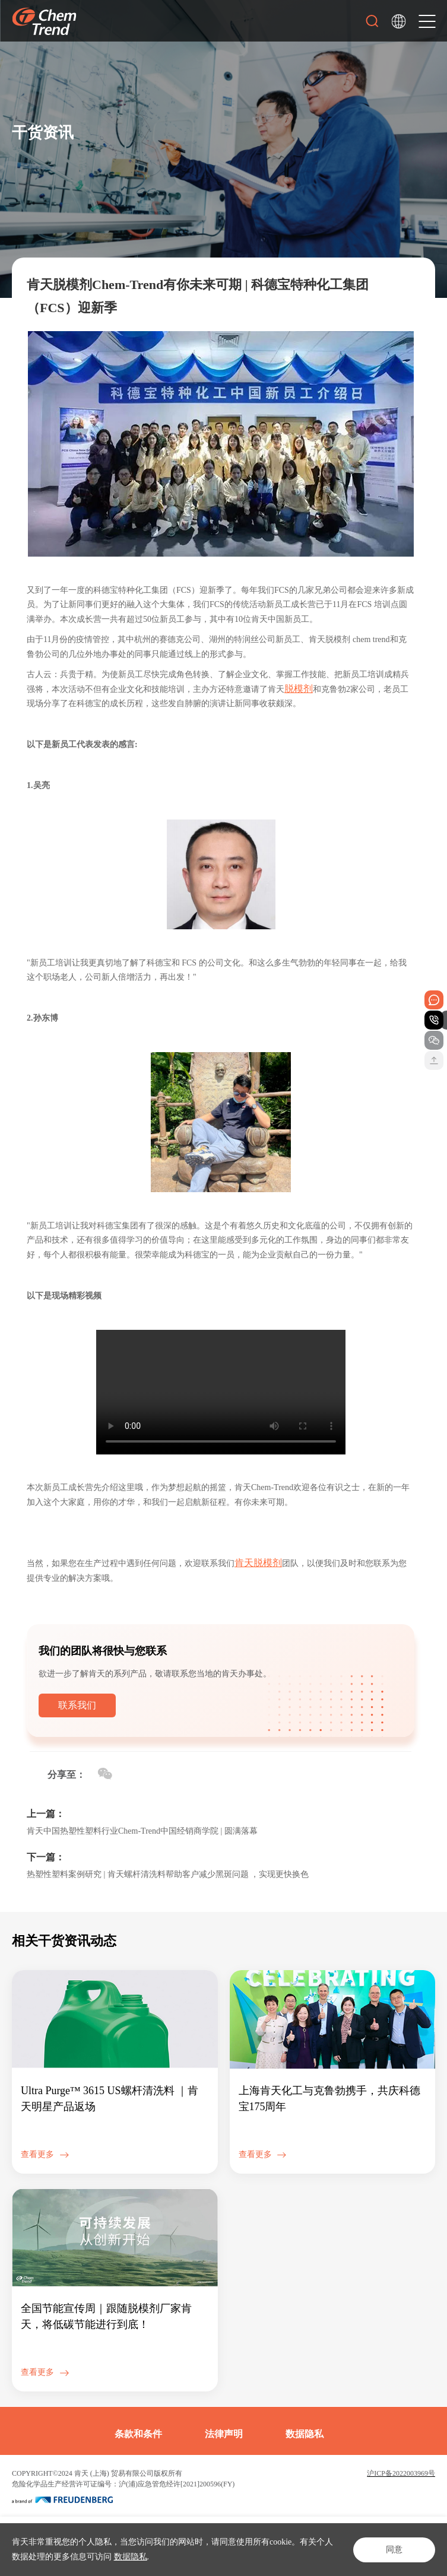 The width and height of the screenshot is (447, 2576). I want to click on 同意, so click(393, 2549).